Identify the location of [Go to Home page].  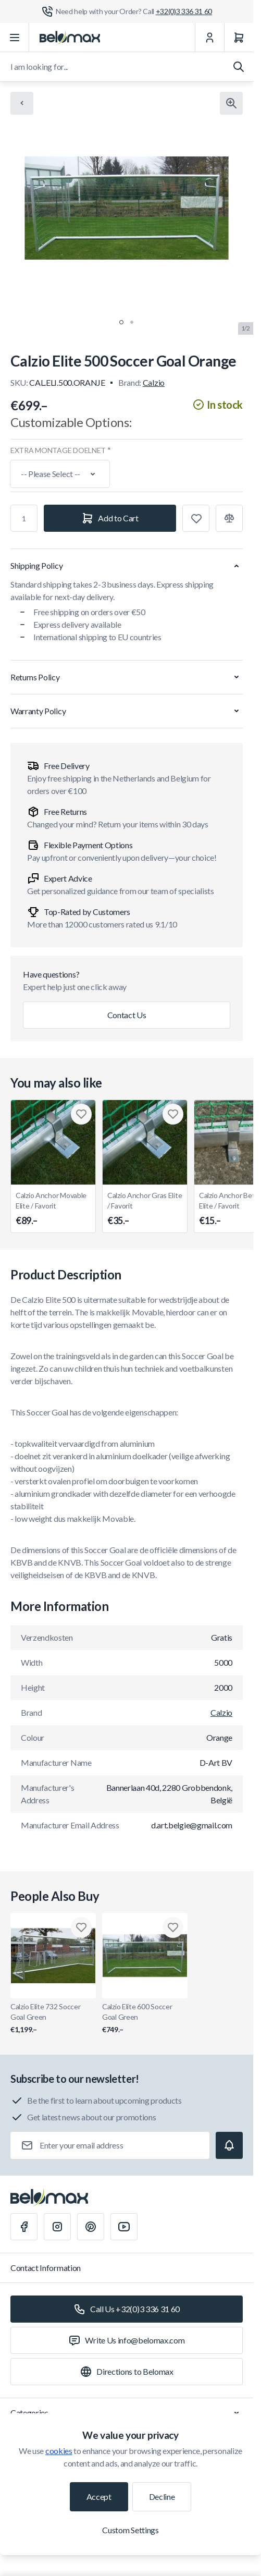
(70, 37).